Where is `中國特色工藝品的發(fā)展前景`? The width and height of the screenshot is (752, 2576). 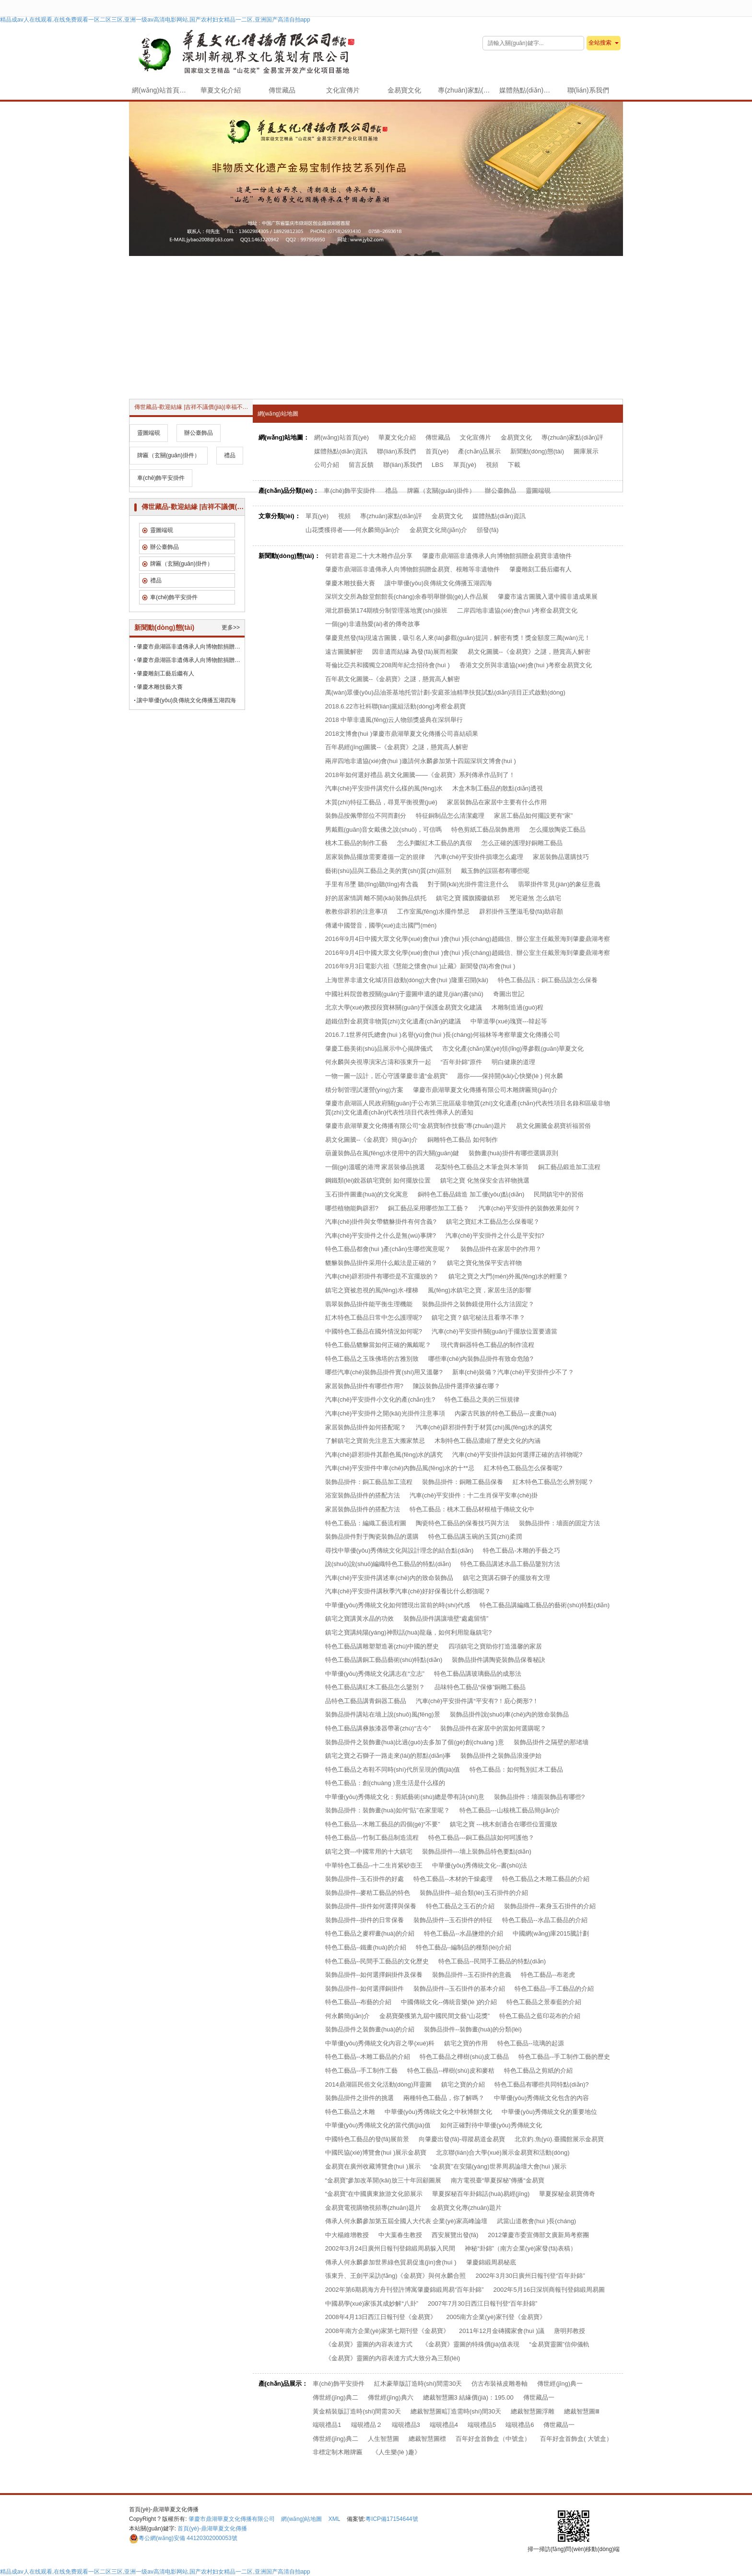 中國特色工藝品的發(fā)展前景 is located at coordinates (367, 2139).